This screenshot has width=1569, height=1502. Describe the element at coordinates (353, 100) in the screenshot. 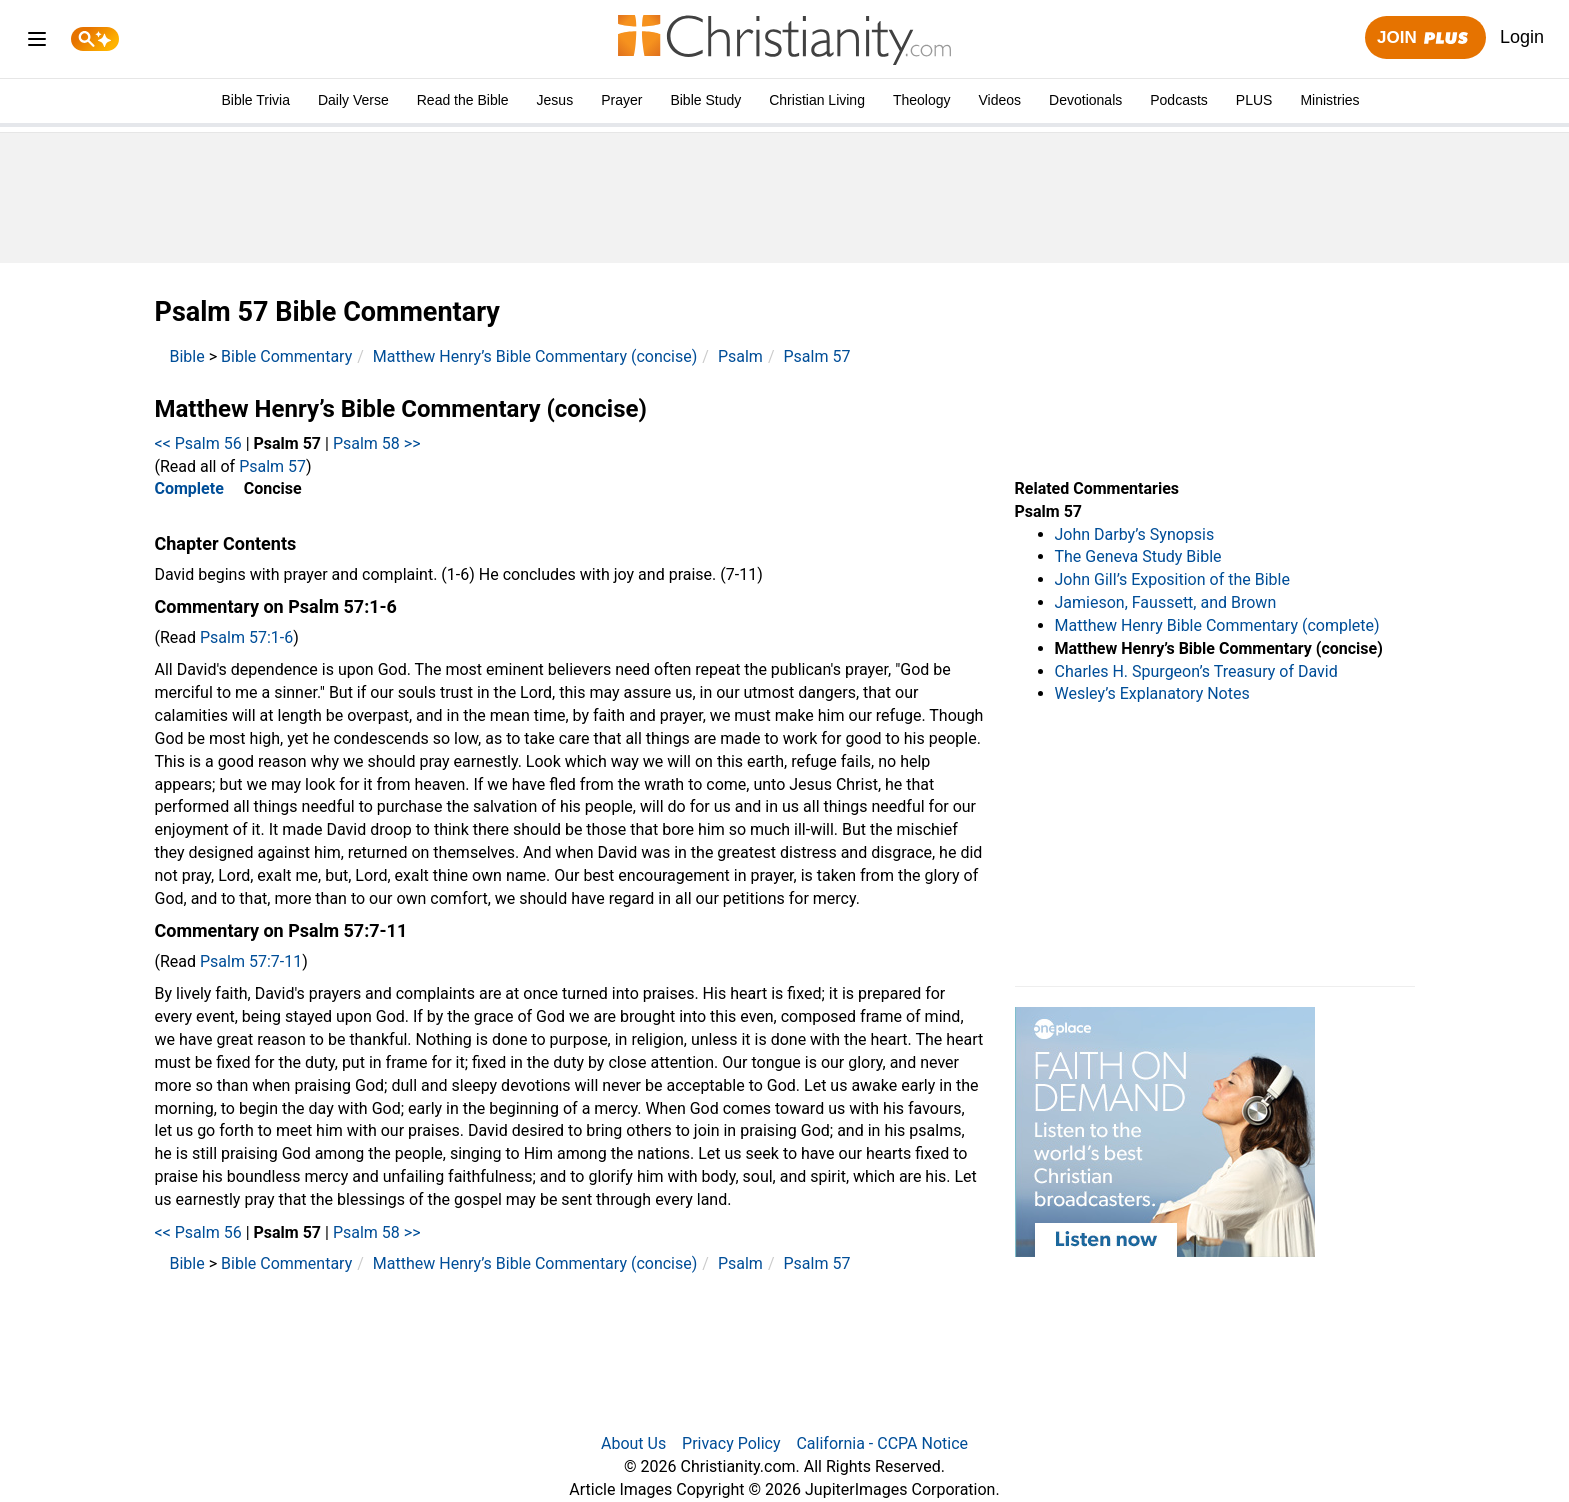

I see `Daily Verse` at that location.